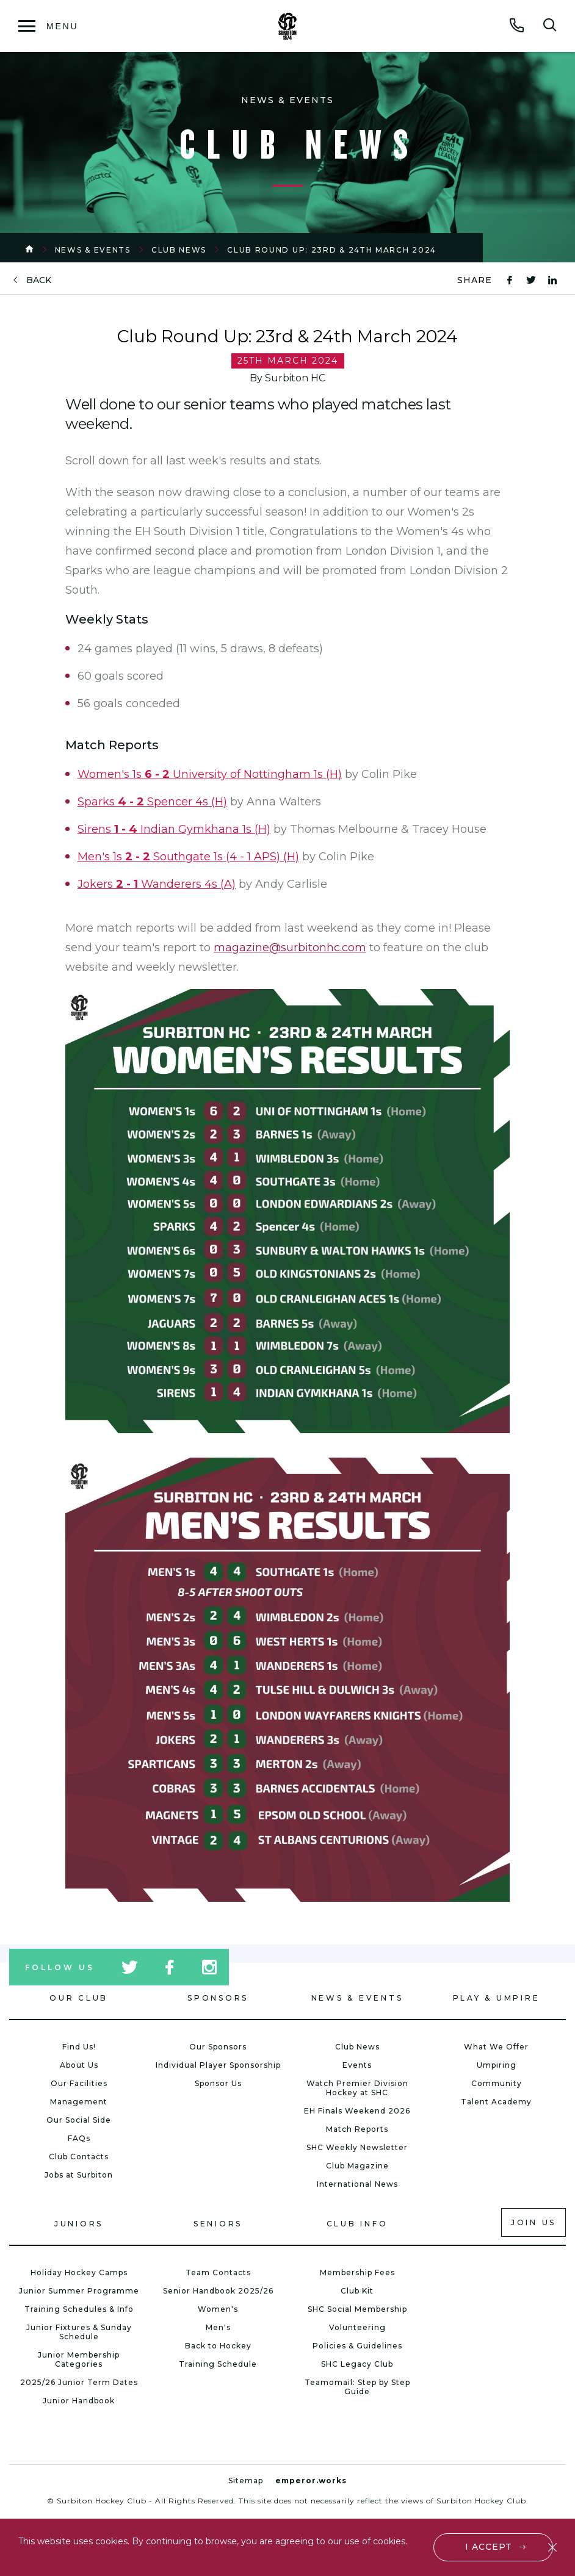 This screenshot has width=575, height=2576. What do you see at coordinates (79, 2156) in the screenshot?
I see `Club Contacts` at bounding box center [79, 2156].